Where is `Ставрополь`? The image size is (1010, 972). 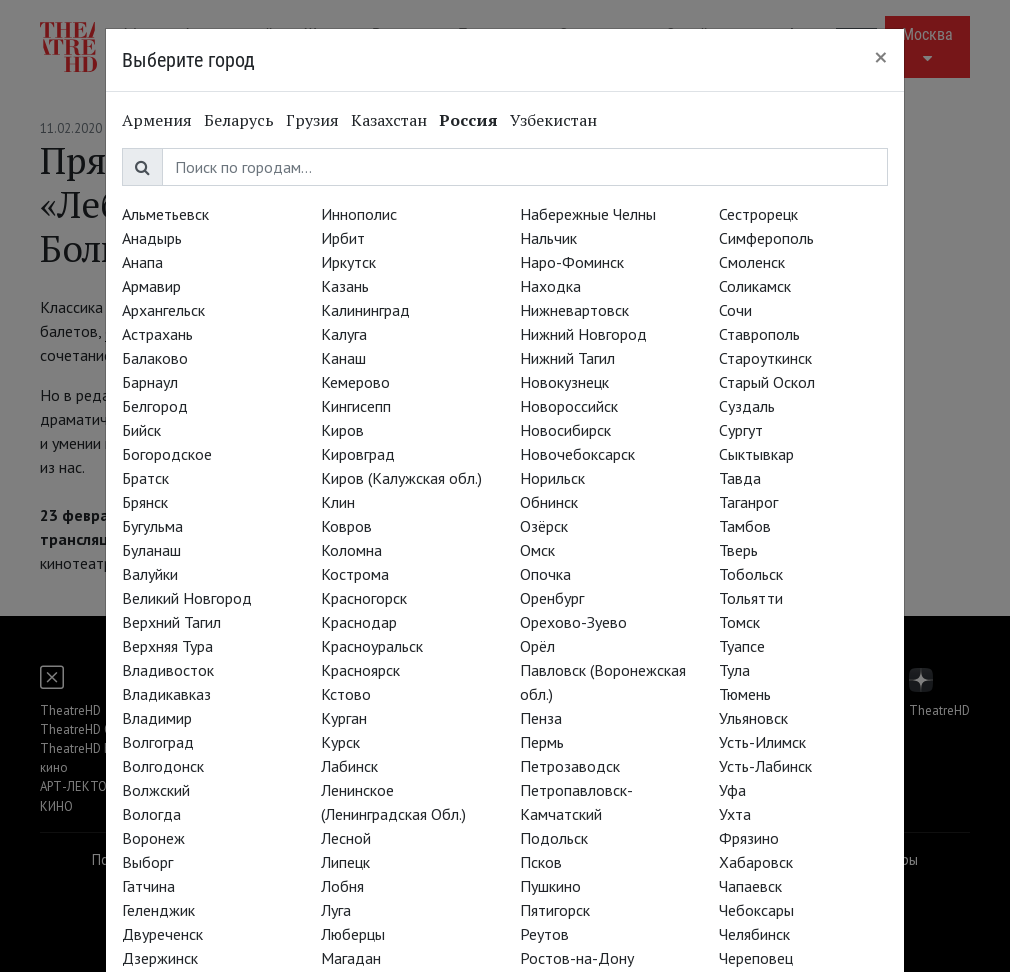 Ставрополь is located at coordinates (759, 334).